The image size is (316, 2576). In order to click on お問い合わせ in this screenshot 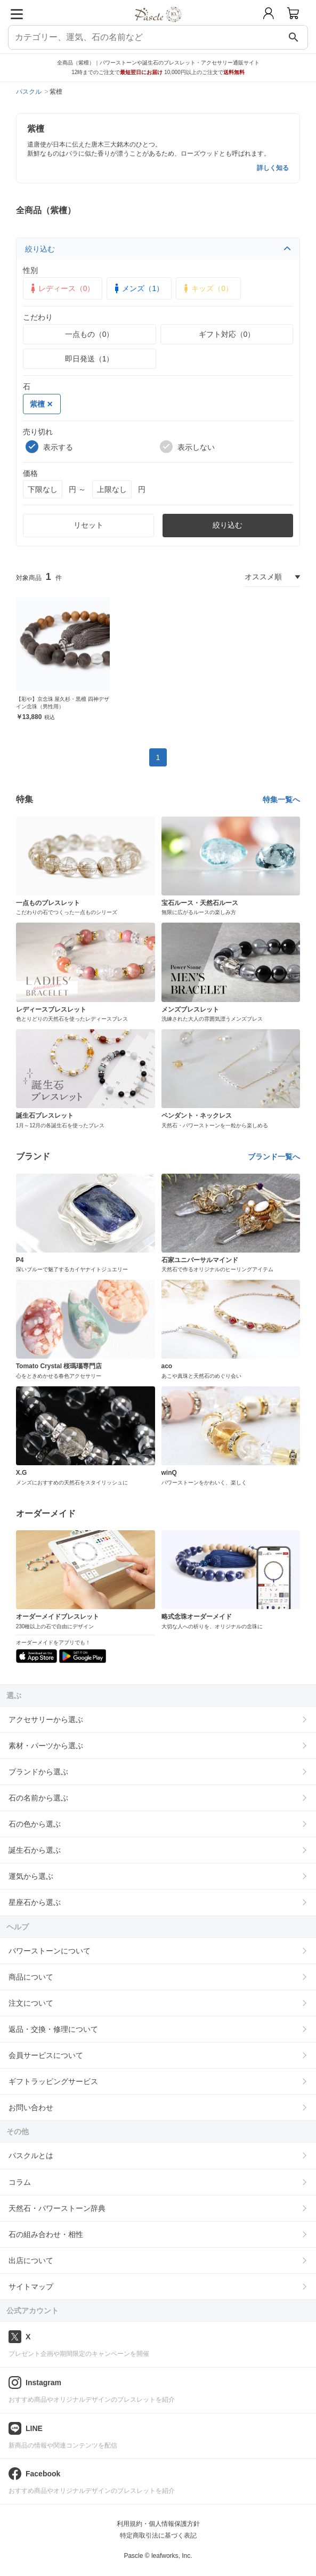, I will do `click(31, 2107)`.